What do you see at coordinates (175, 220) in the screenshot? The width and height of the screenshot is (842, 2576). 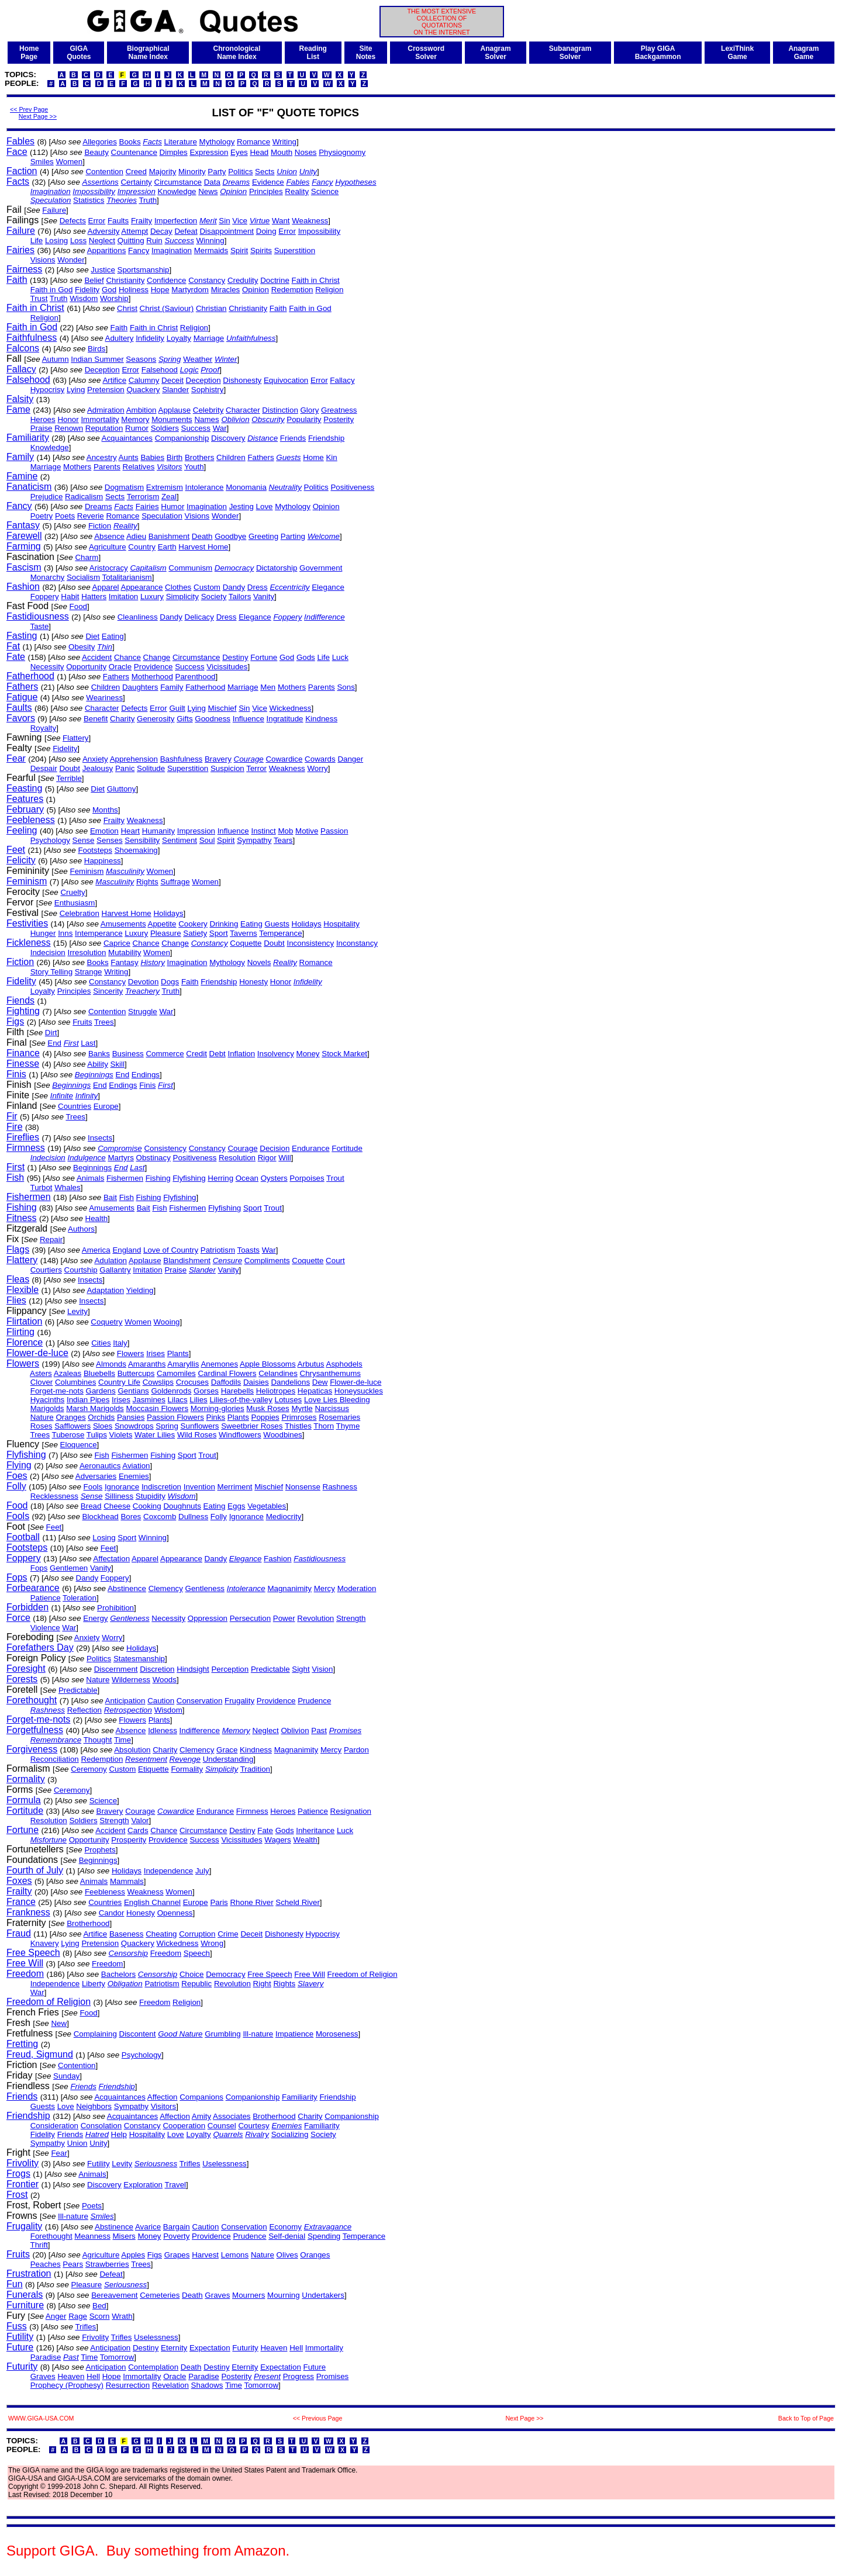 I see `Imperfection` at bounding box center [175, 220].